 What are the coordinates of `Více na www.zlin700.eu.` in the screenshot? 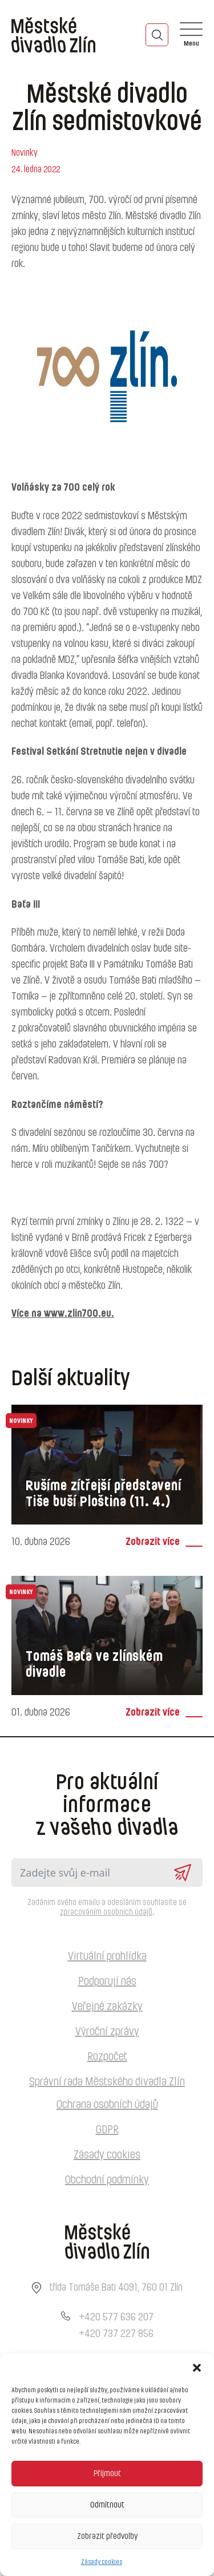 It's located at (62, 1314).